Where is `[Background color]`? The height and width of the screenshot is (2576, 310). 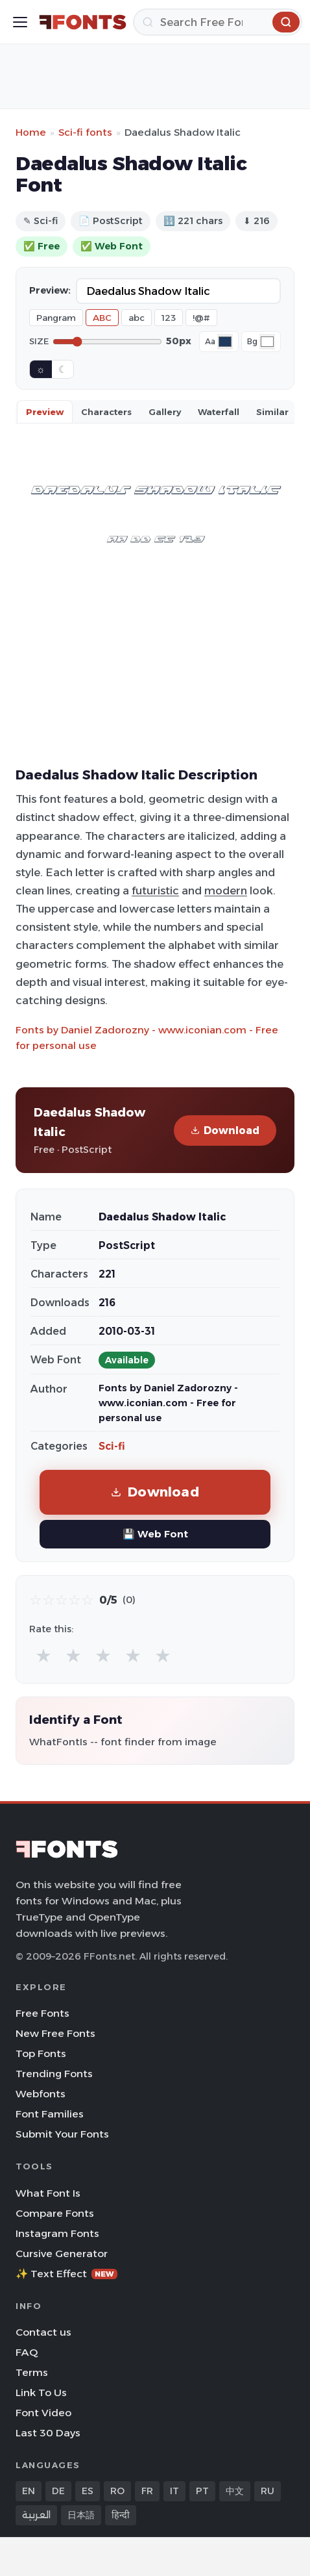
[Background color] is located at coordinates (267, 341).